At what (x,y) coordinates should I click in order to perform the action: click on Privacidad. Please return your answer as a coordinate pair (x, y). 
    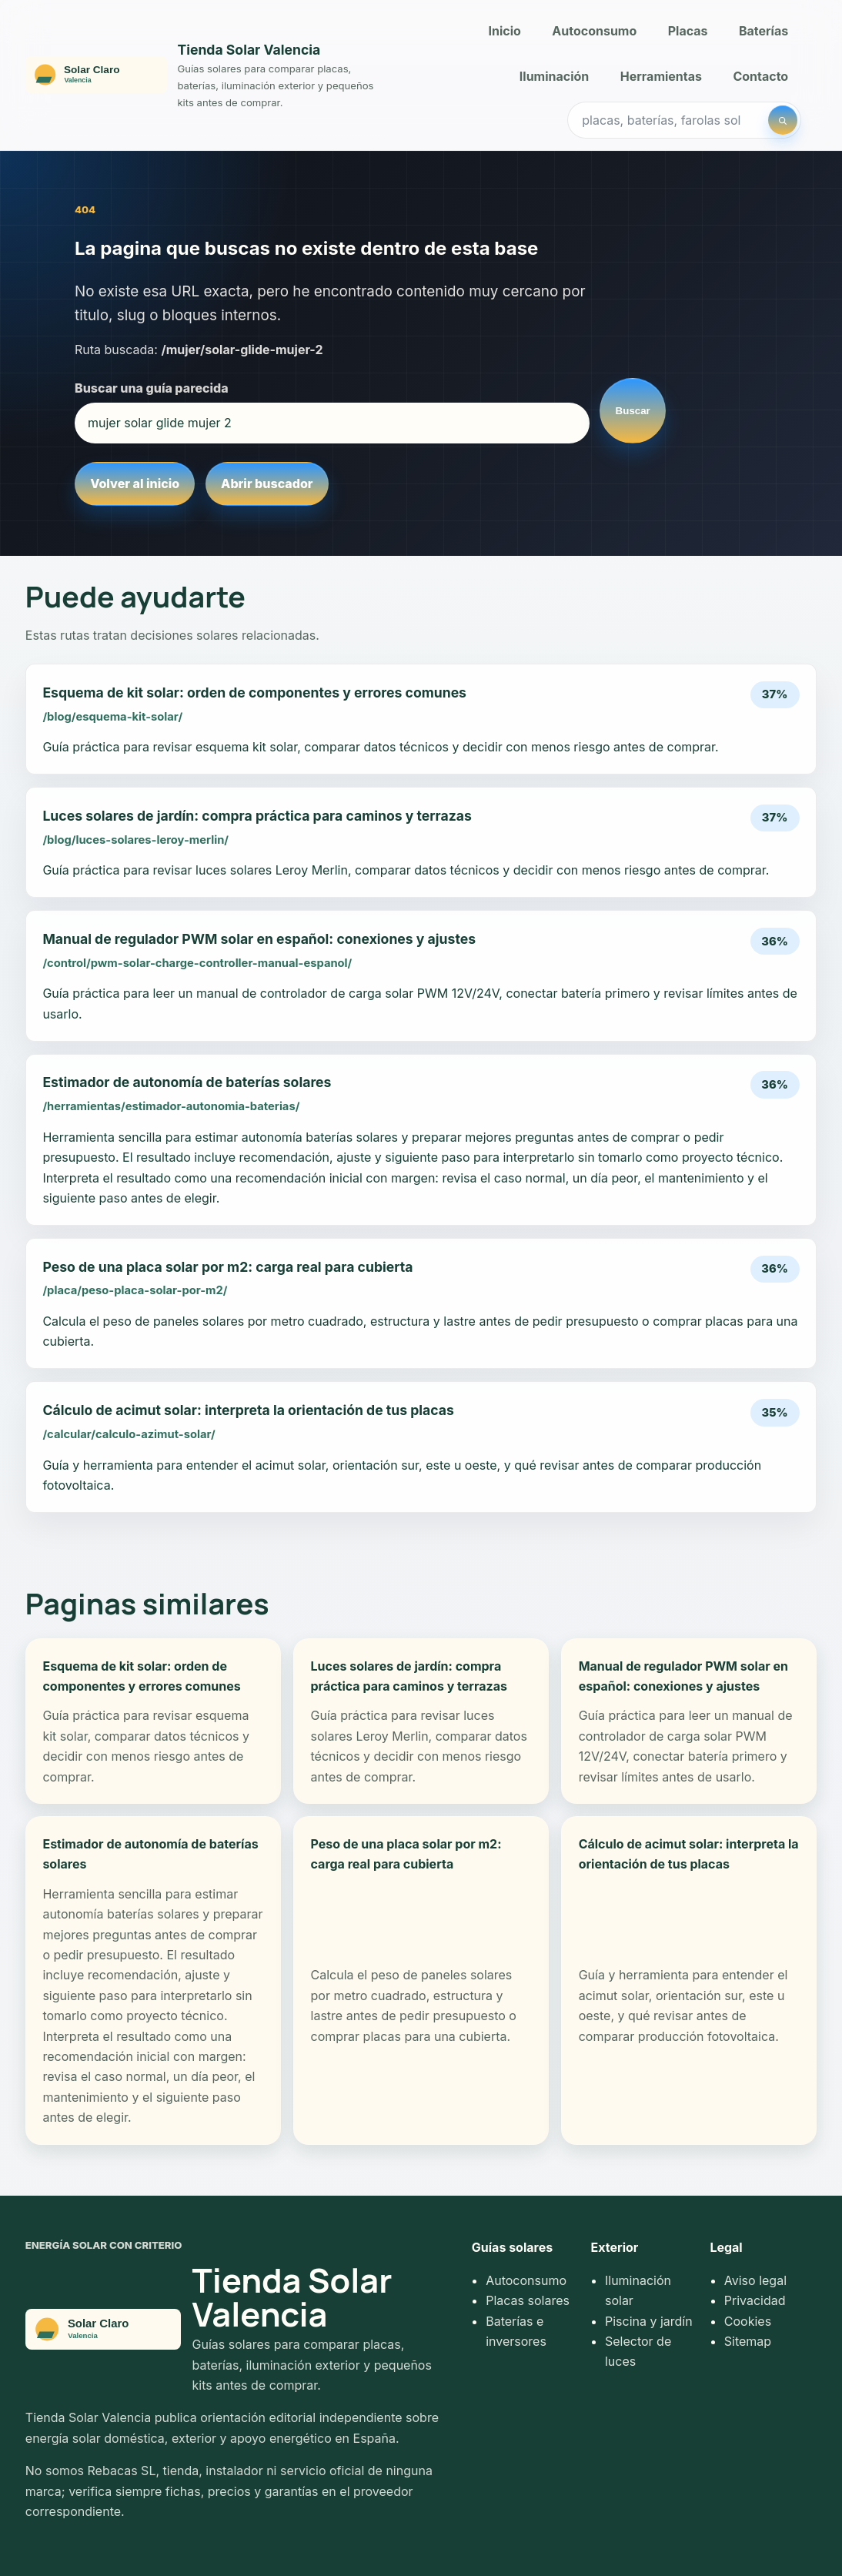
    Looking at the image, I should click on (755, 2300).